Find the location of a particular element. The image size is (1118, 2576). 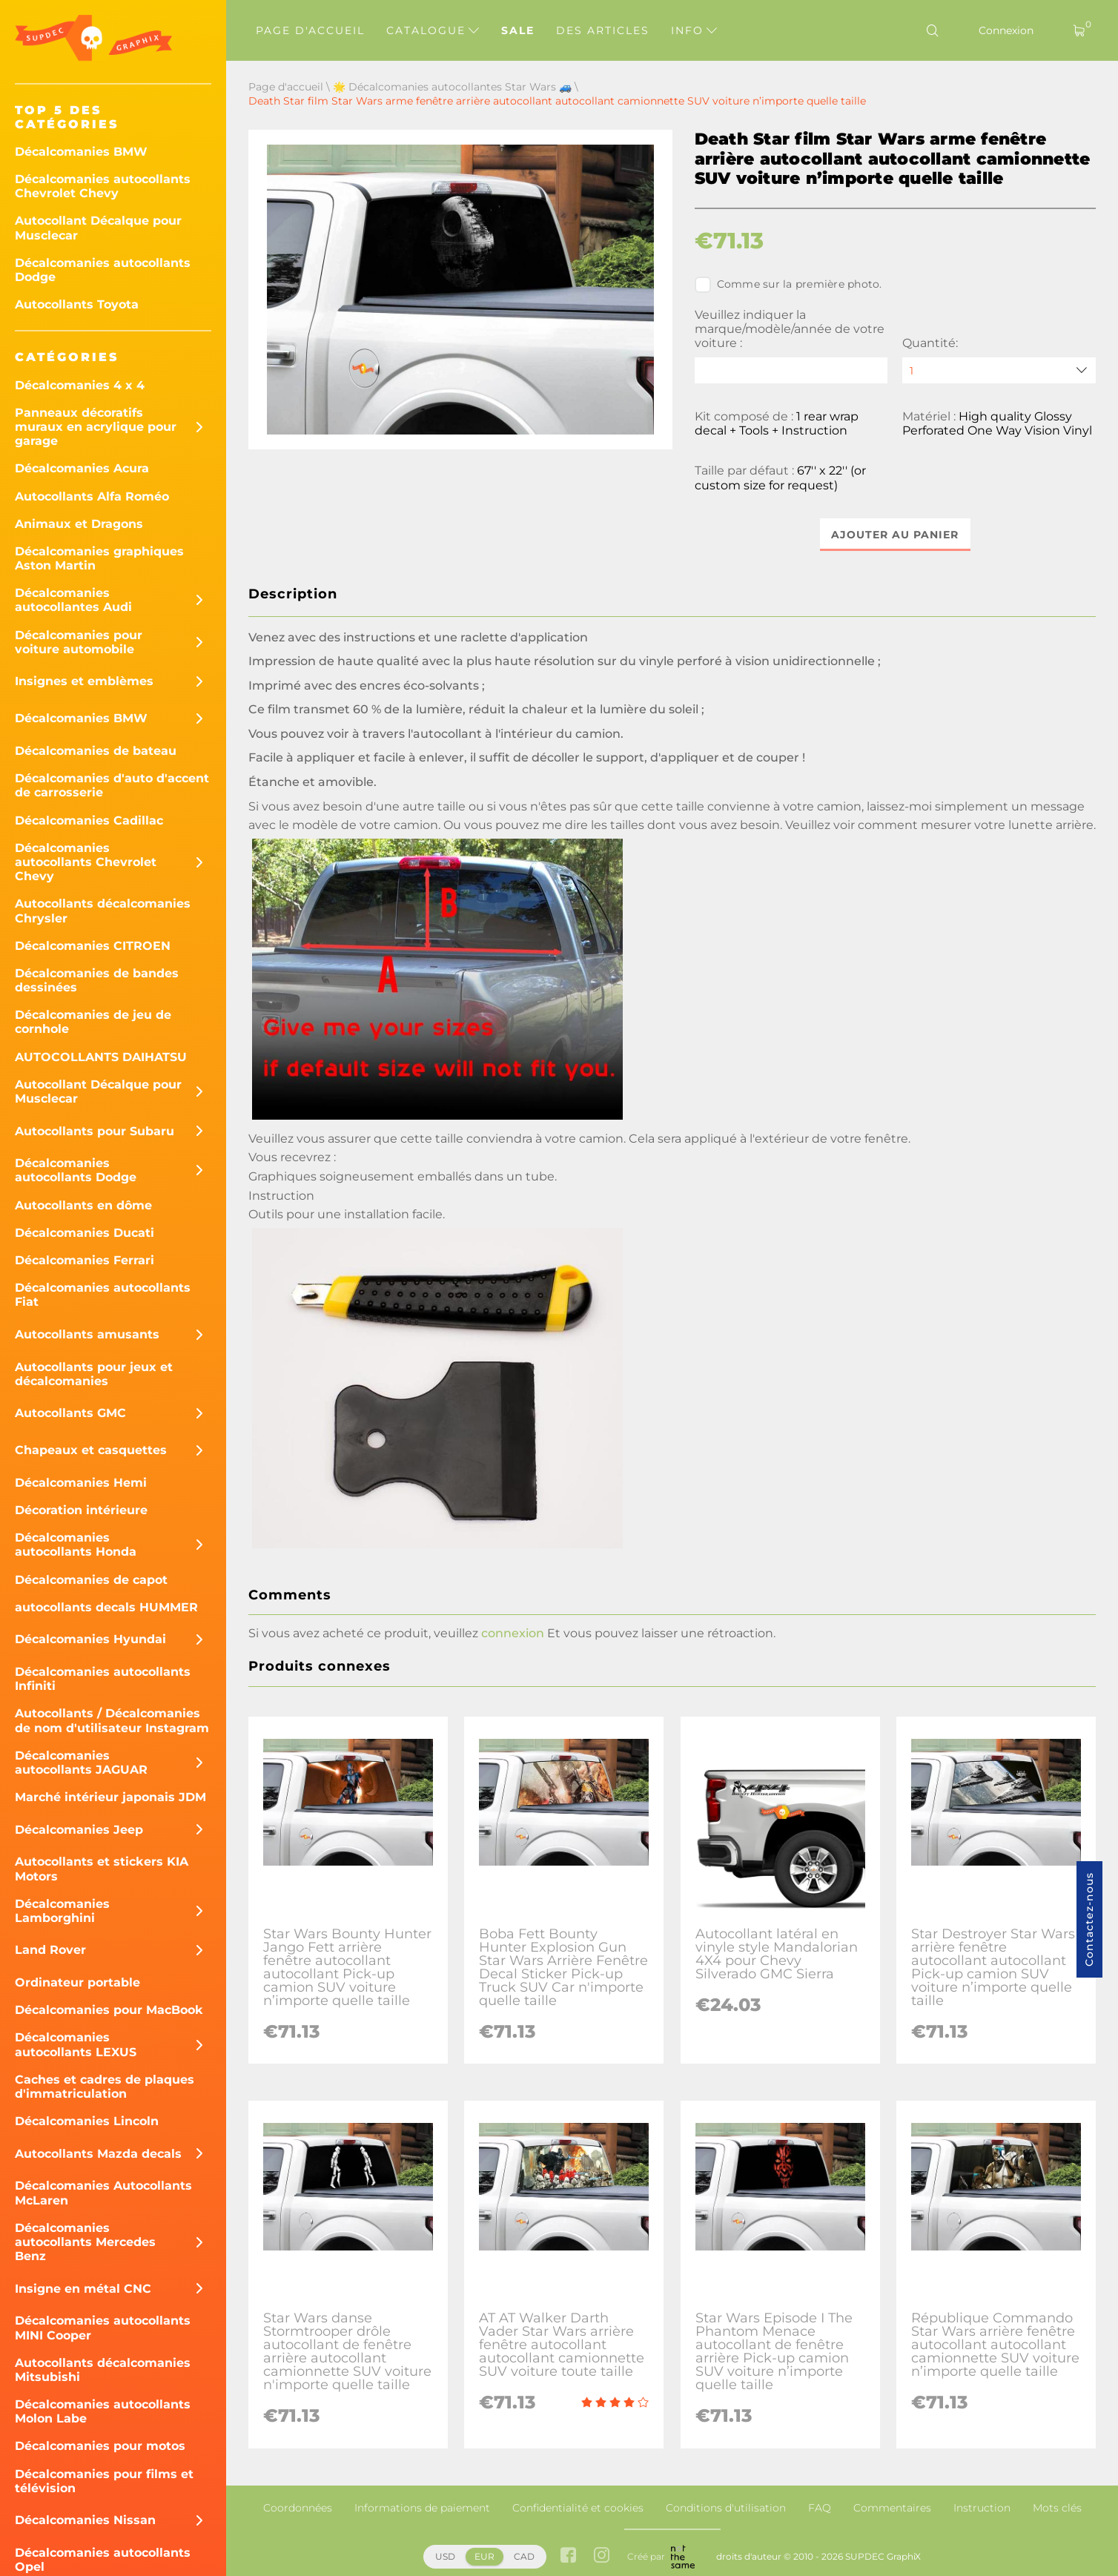

Confidentialité et cookies is located at coordinates (578, 2507).